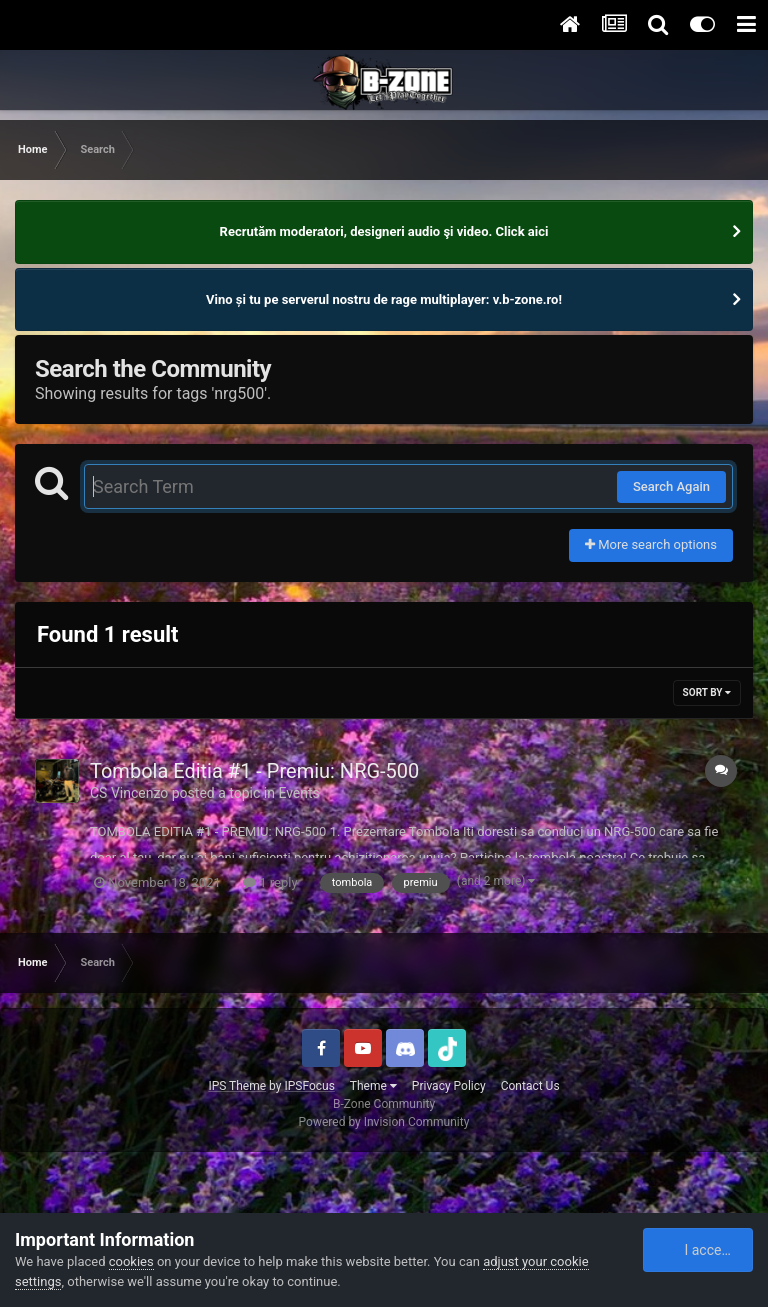 Image resolution: width=768 pixels, height=1307 pixels. Describe the element at coordinates (373, 1086) in the screenshot. I see `Theme` at that location.